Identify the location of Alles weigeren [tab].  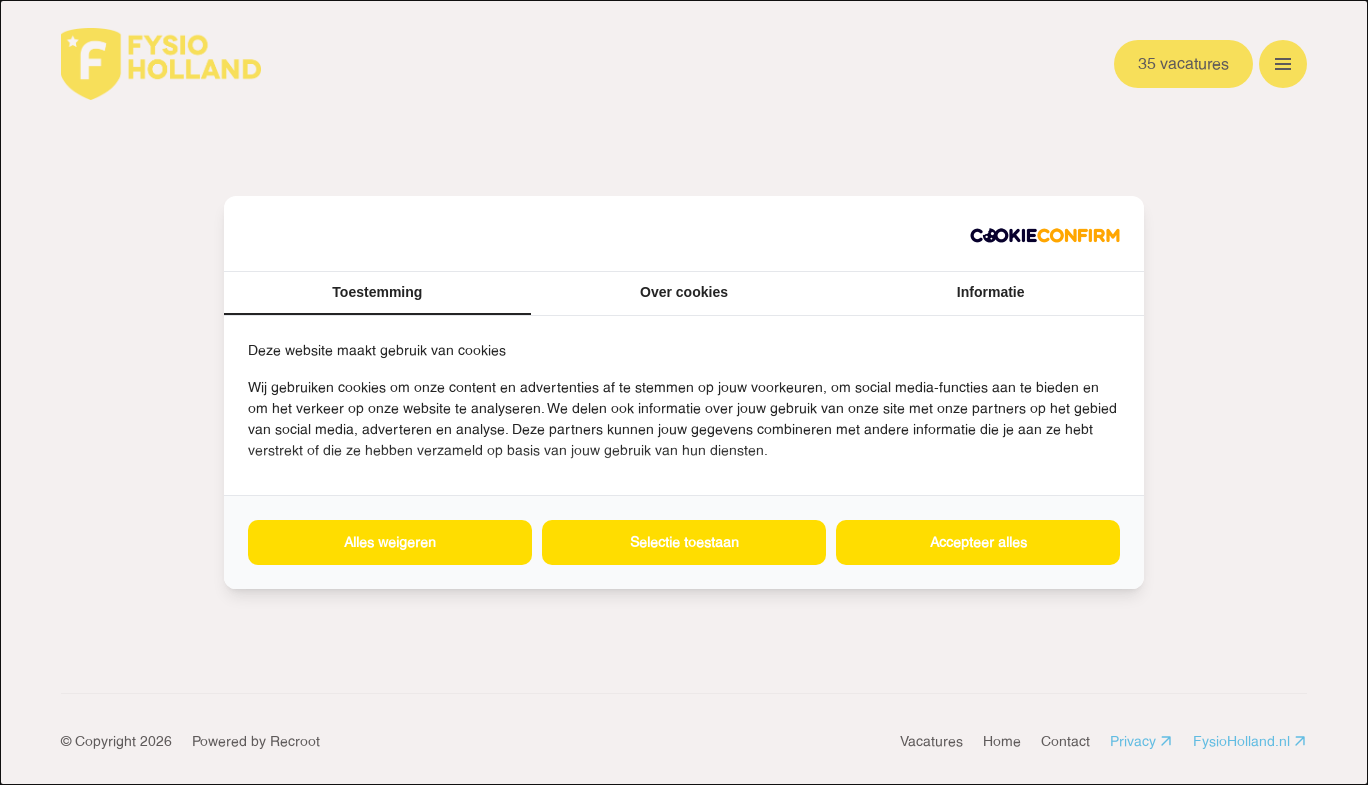
(390, 542).